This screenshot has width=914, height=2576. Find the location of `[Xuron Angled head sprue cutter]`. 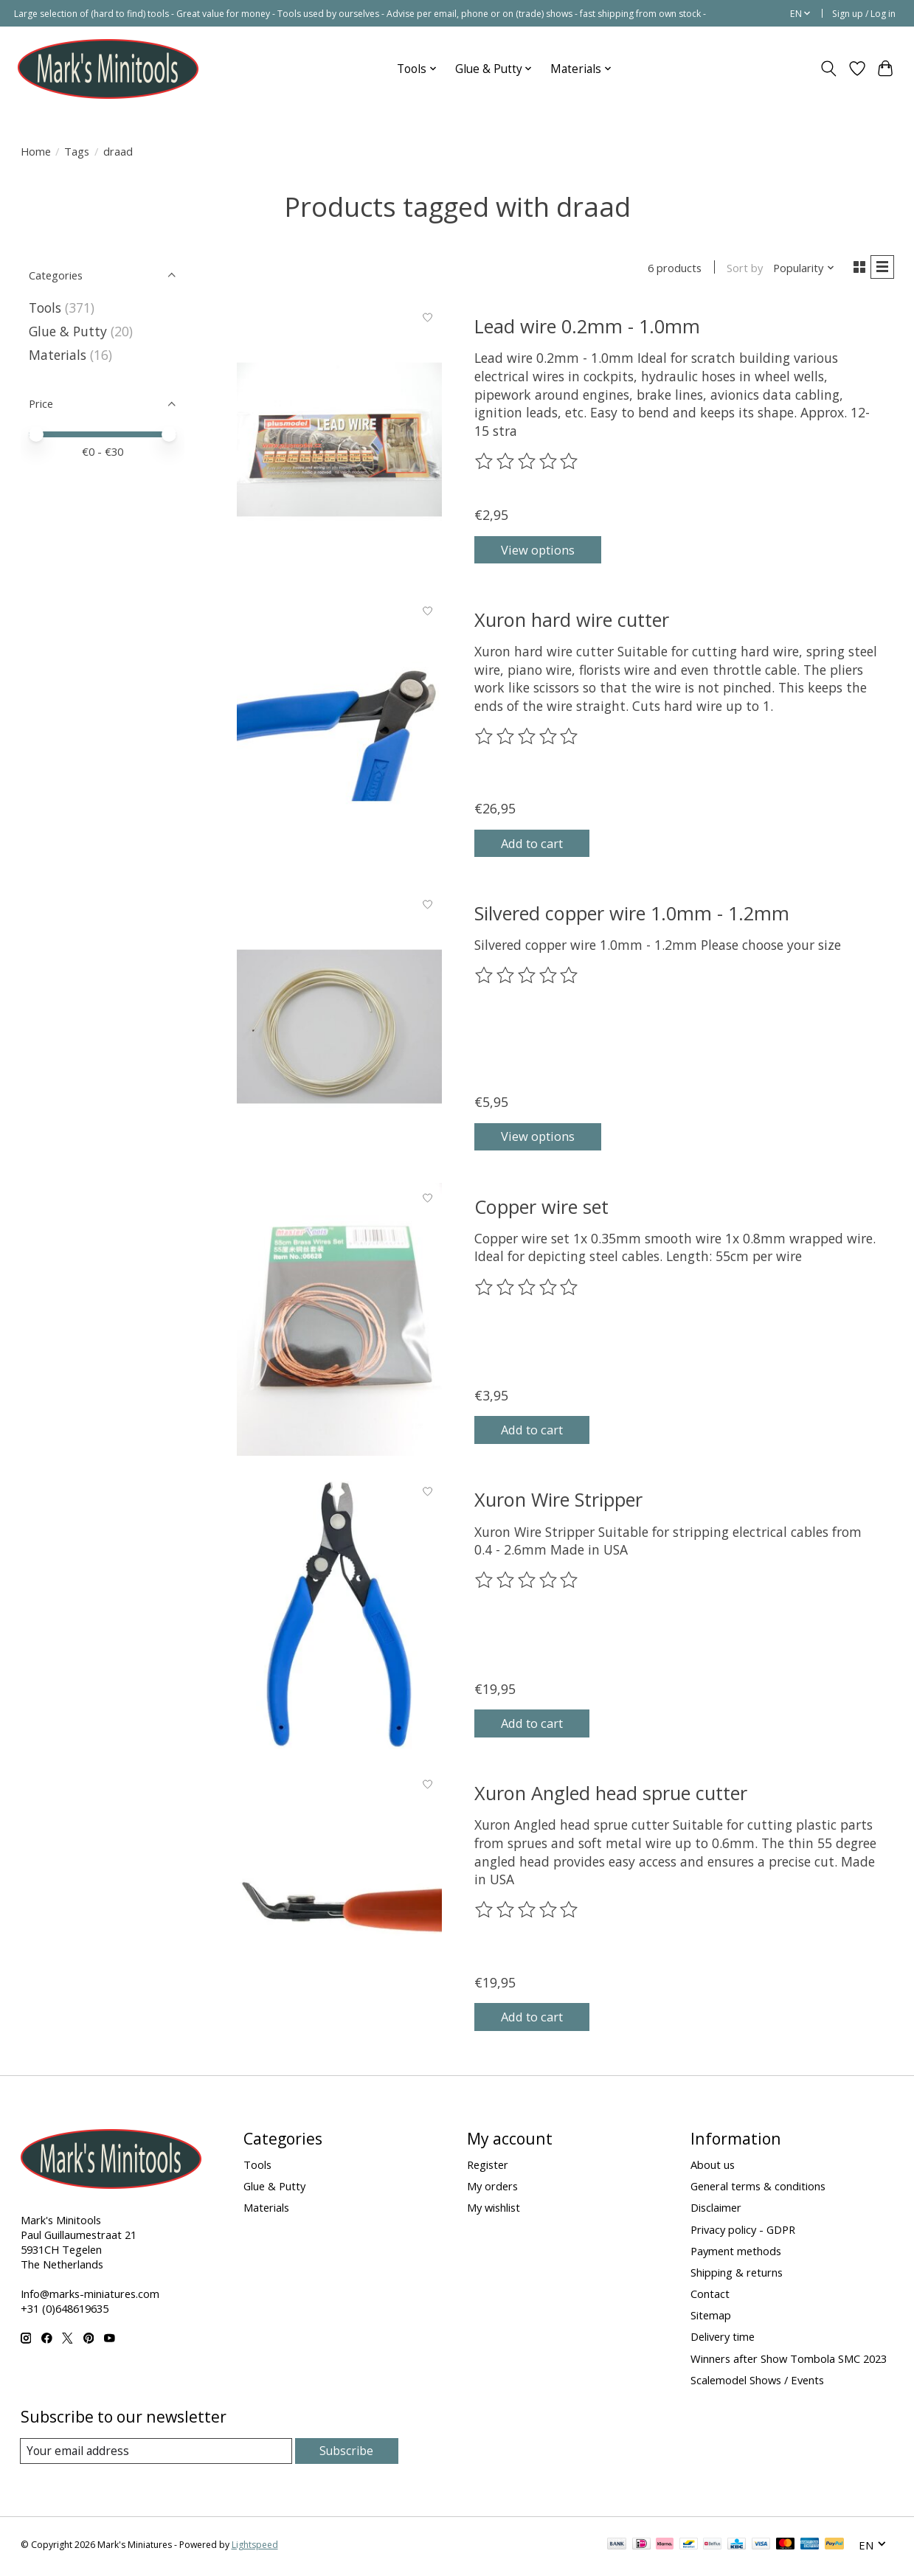

[Xuron Angled head sprue cutter] is located at coordinates (339, 1908).